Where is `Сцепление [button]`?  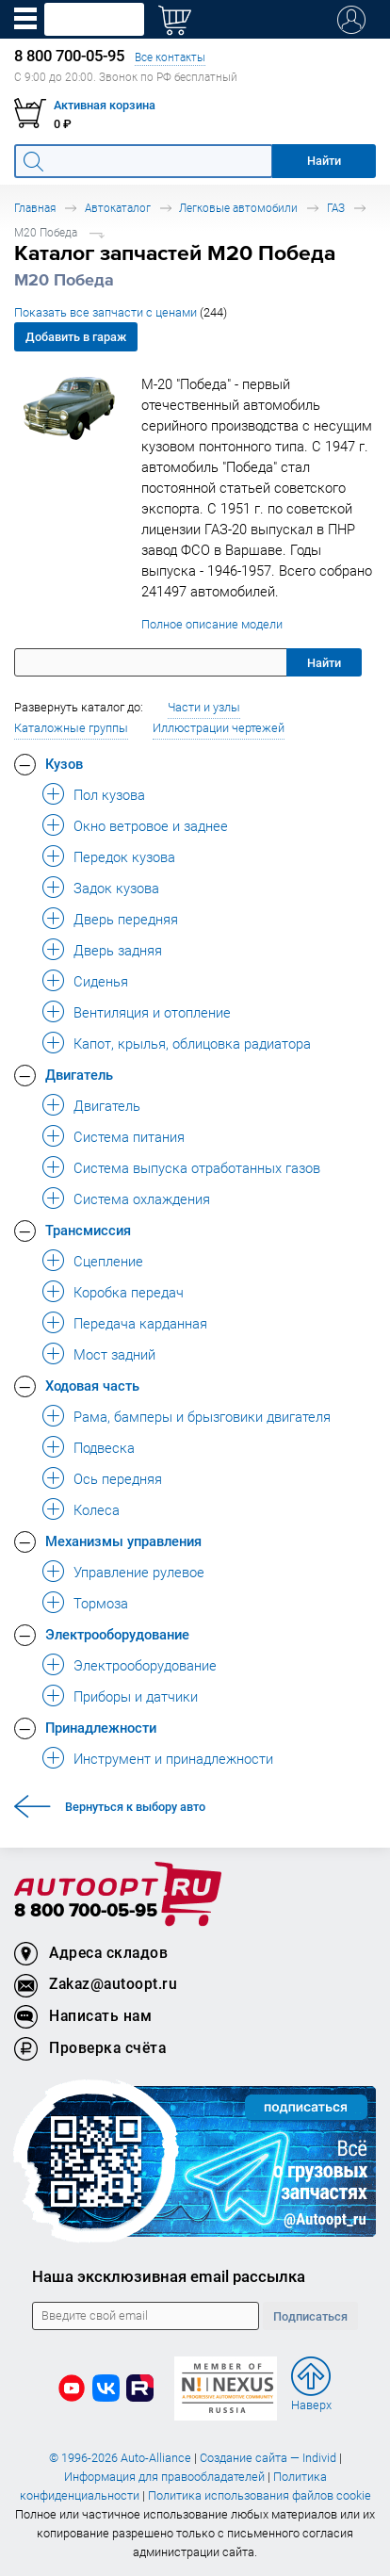
Сцепление [button] is located at coordinates (108, 1260).